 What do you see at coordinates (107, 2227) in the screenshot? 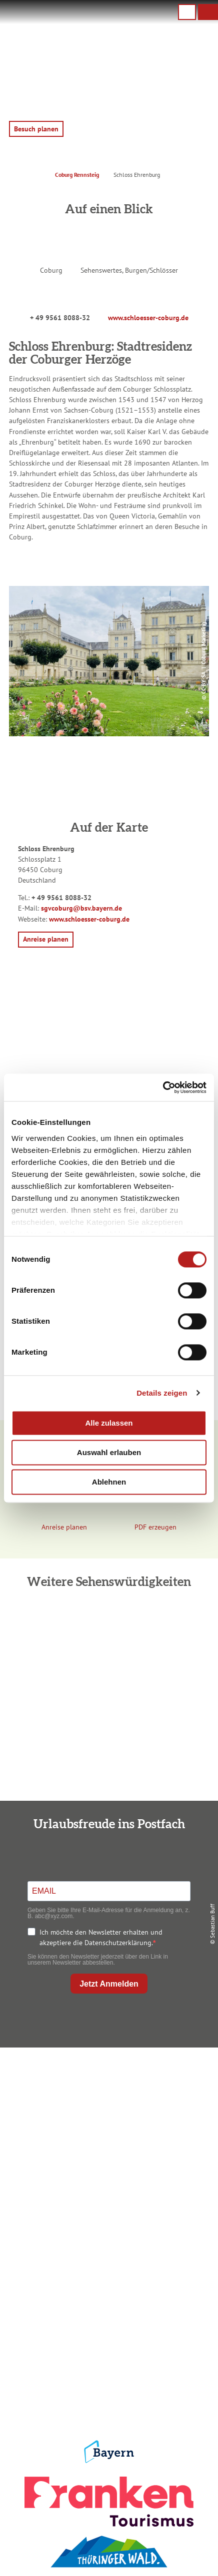
I see `Anreise planen` at bounding box center [107, 2227].